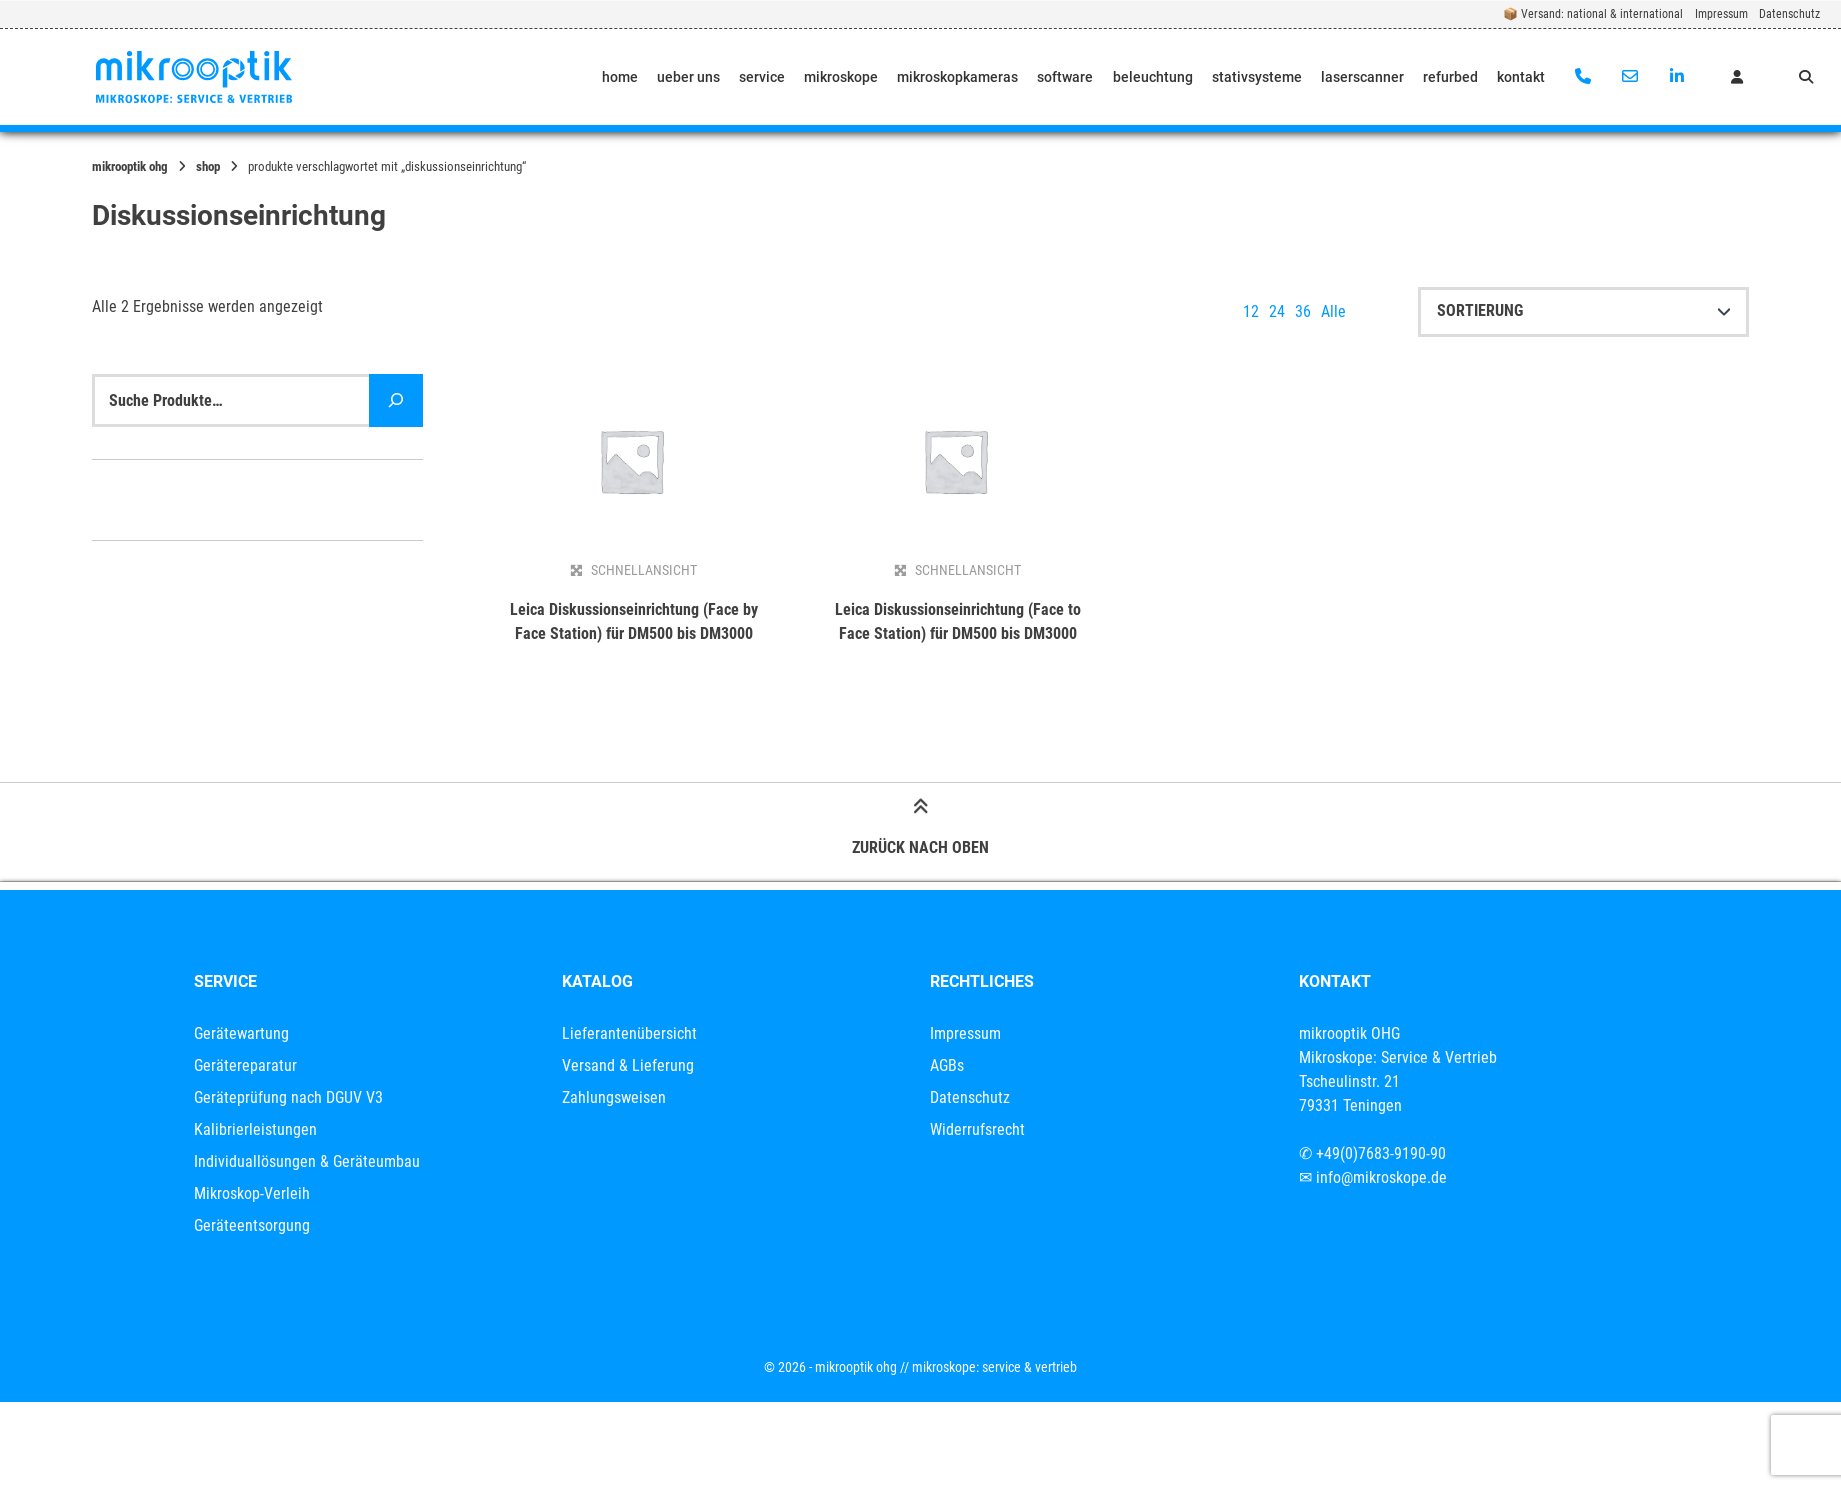 The image size is (1841, 1489). What do you see at coordinates (130, 166) in the screenshot?
I see `mikrooptik OHG` at bounding box center [130, 166].